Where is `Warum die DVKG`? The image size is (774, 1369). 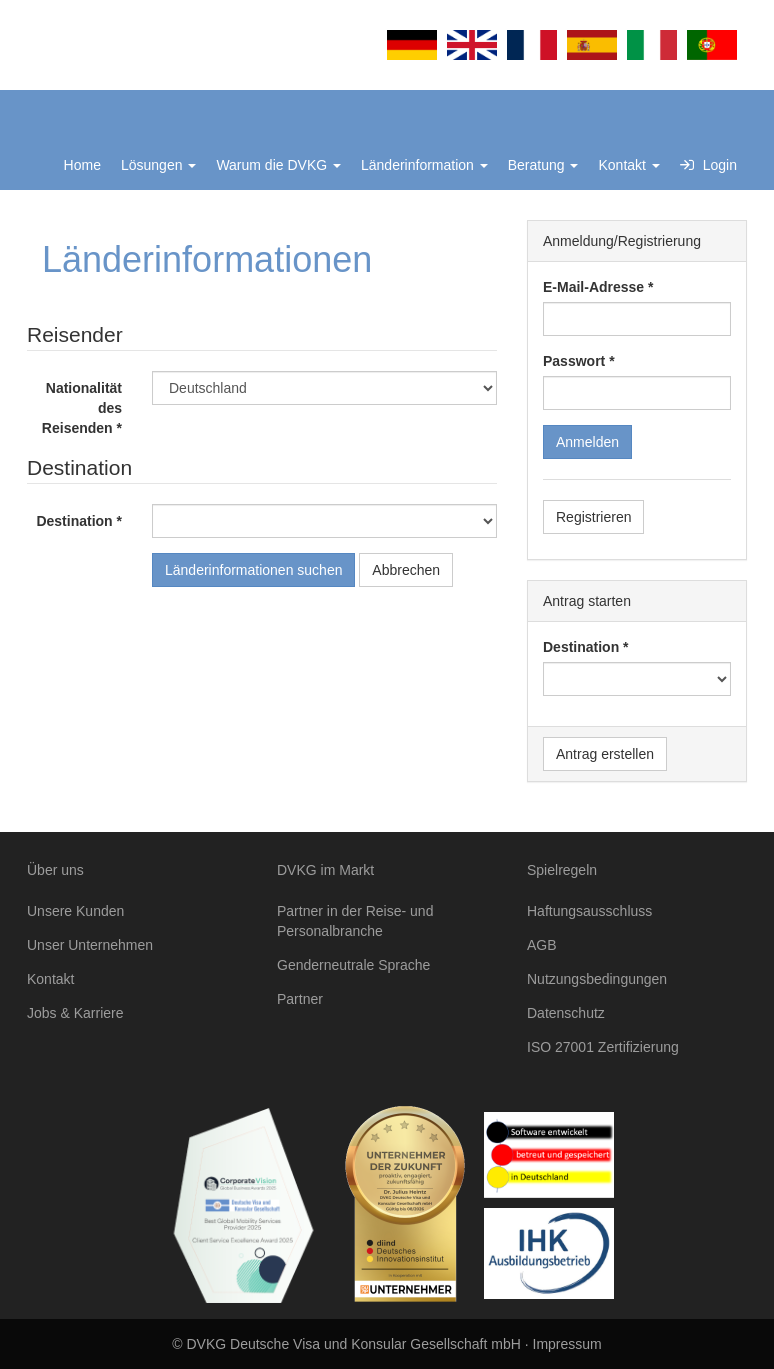
Warum die DVKG is located at coordinates (278, 165).